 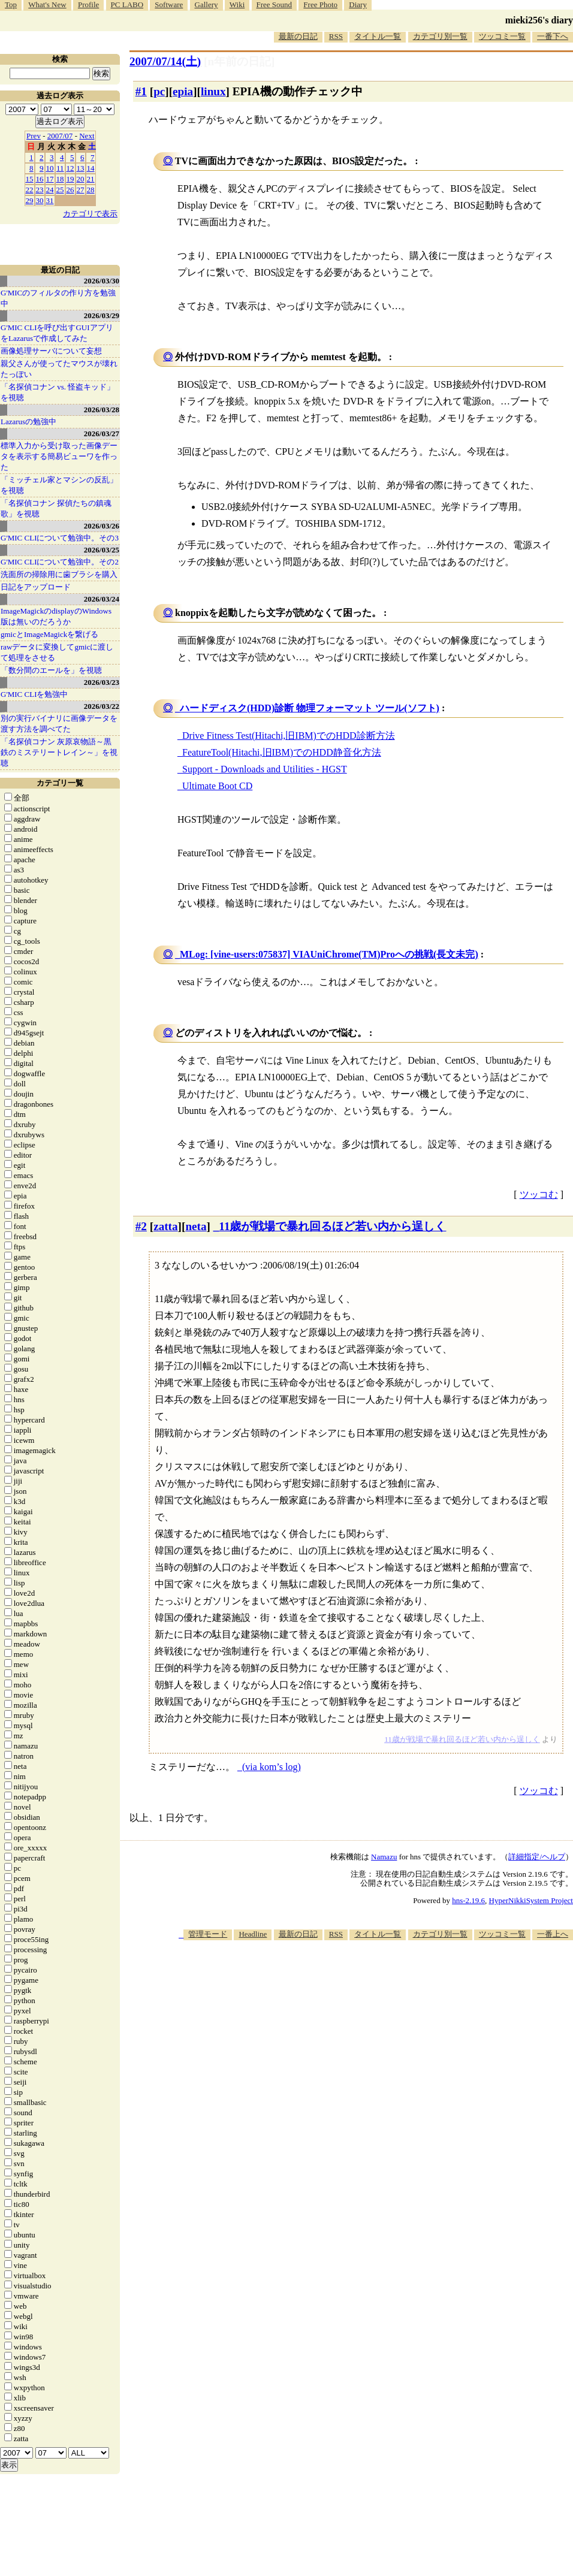 What do you see at coordinates (329, 954) in the screenshot?
I see `MLog: [vine-users:075837] VIAUniChrome(TM)Proへの挑戦(長文未完)` at bounding box center [329, 954].